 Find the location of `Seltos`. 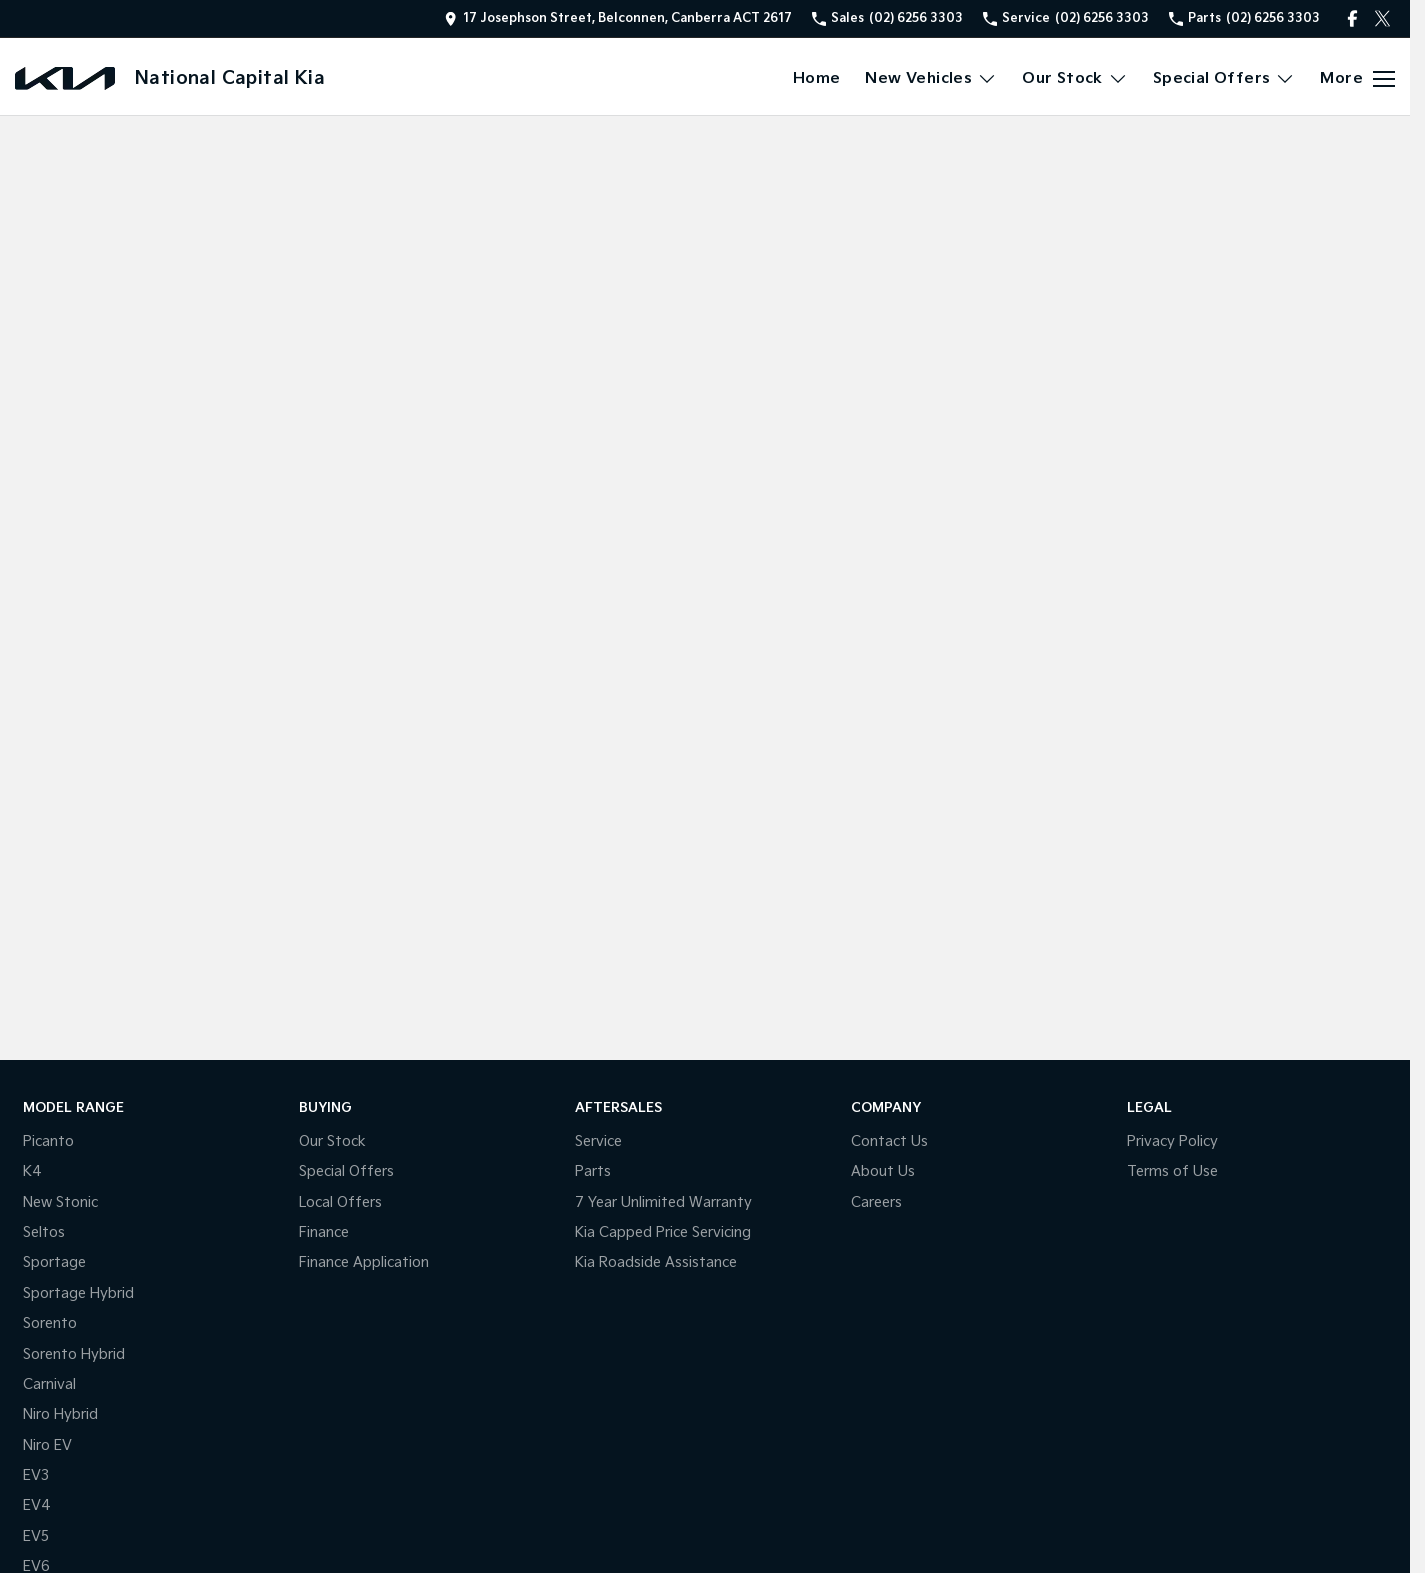

Seltos is located at coordinates (44, 1232).